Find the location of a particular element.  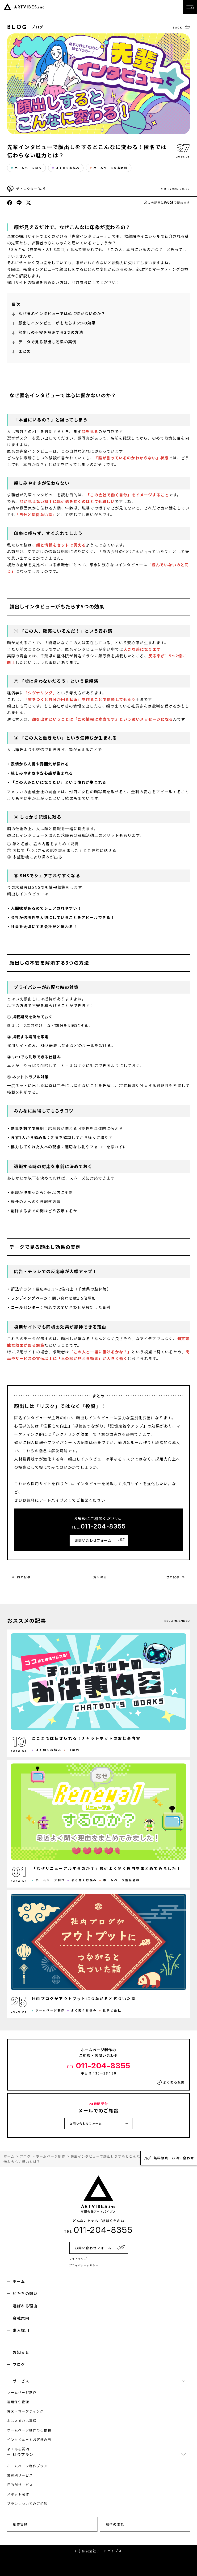

選ばれる理由 is located at coordinates (25, 2306).